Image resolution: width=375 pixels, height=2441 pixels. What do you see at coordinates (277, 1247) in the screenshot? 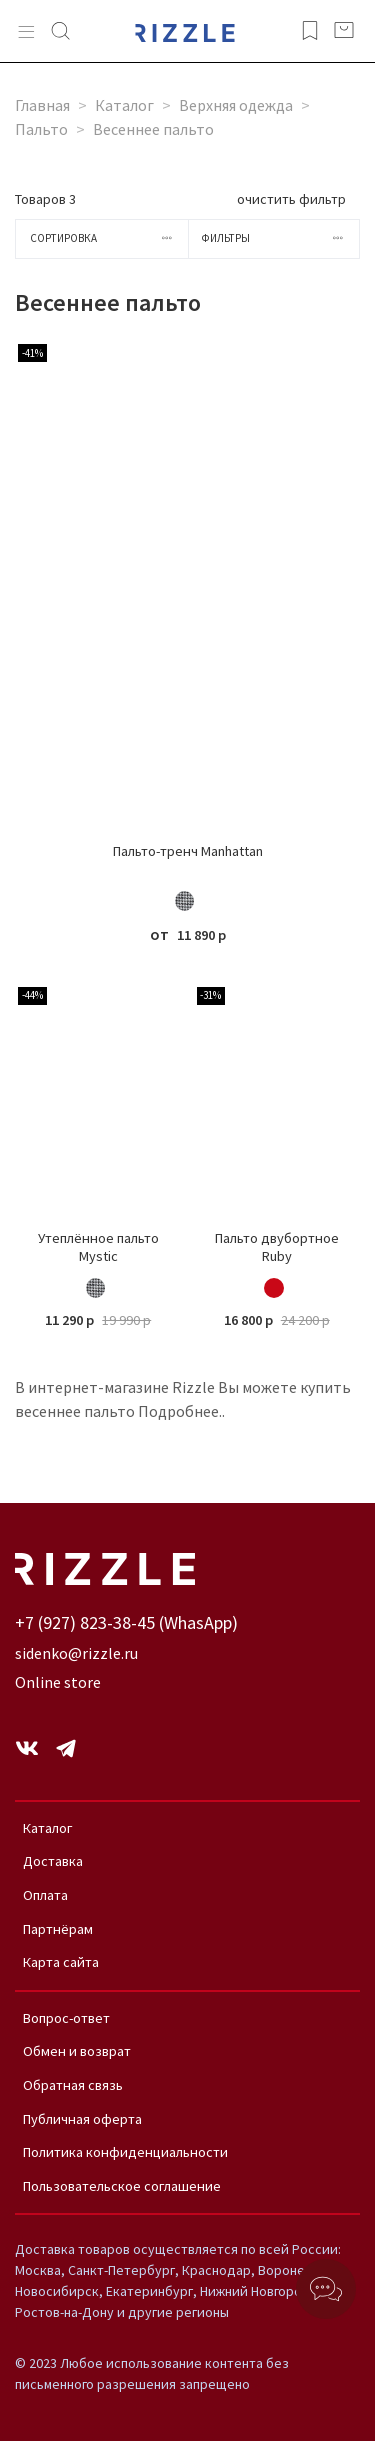
I see `Пальто двубортное Ruby` at bounding box center [277, 1247].